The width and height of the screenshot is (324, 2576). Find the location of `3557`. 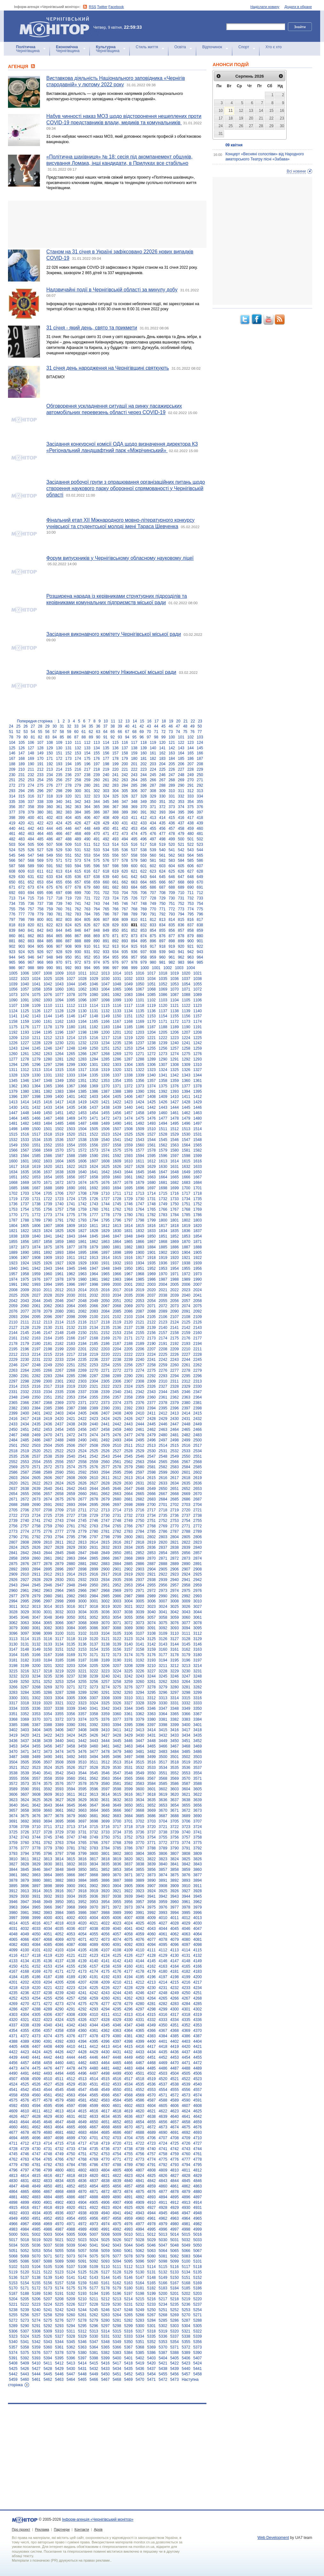

3557 is located at coordinates (36, 1778).